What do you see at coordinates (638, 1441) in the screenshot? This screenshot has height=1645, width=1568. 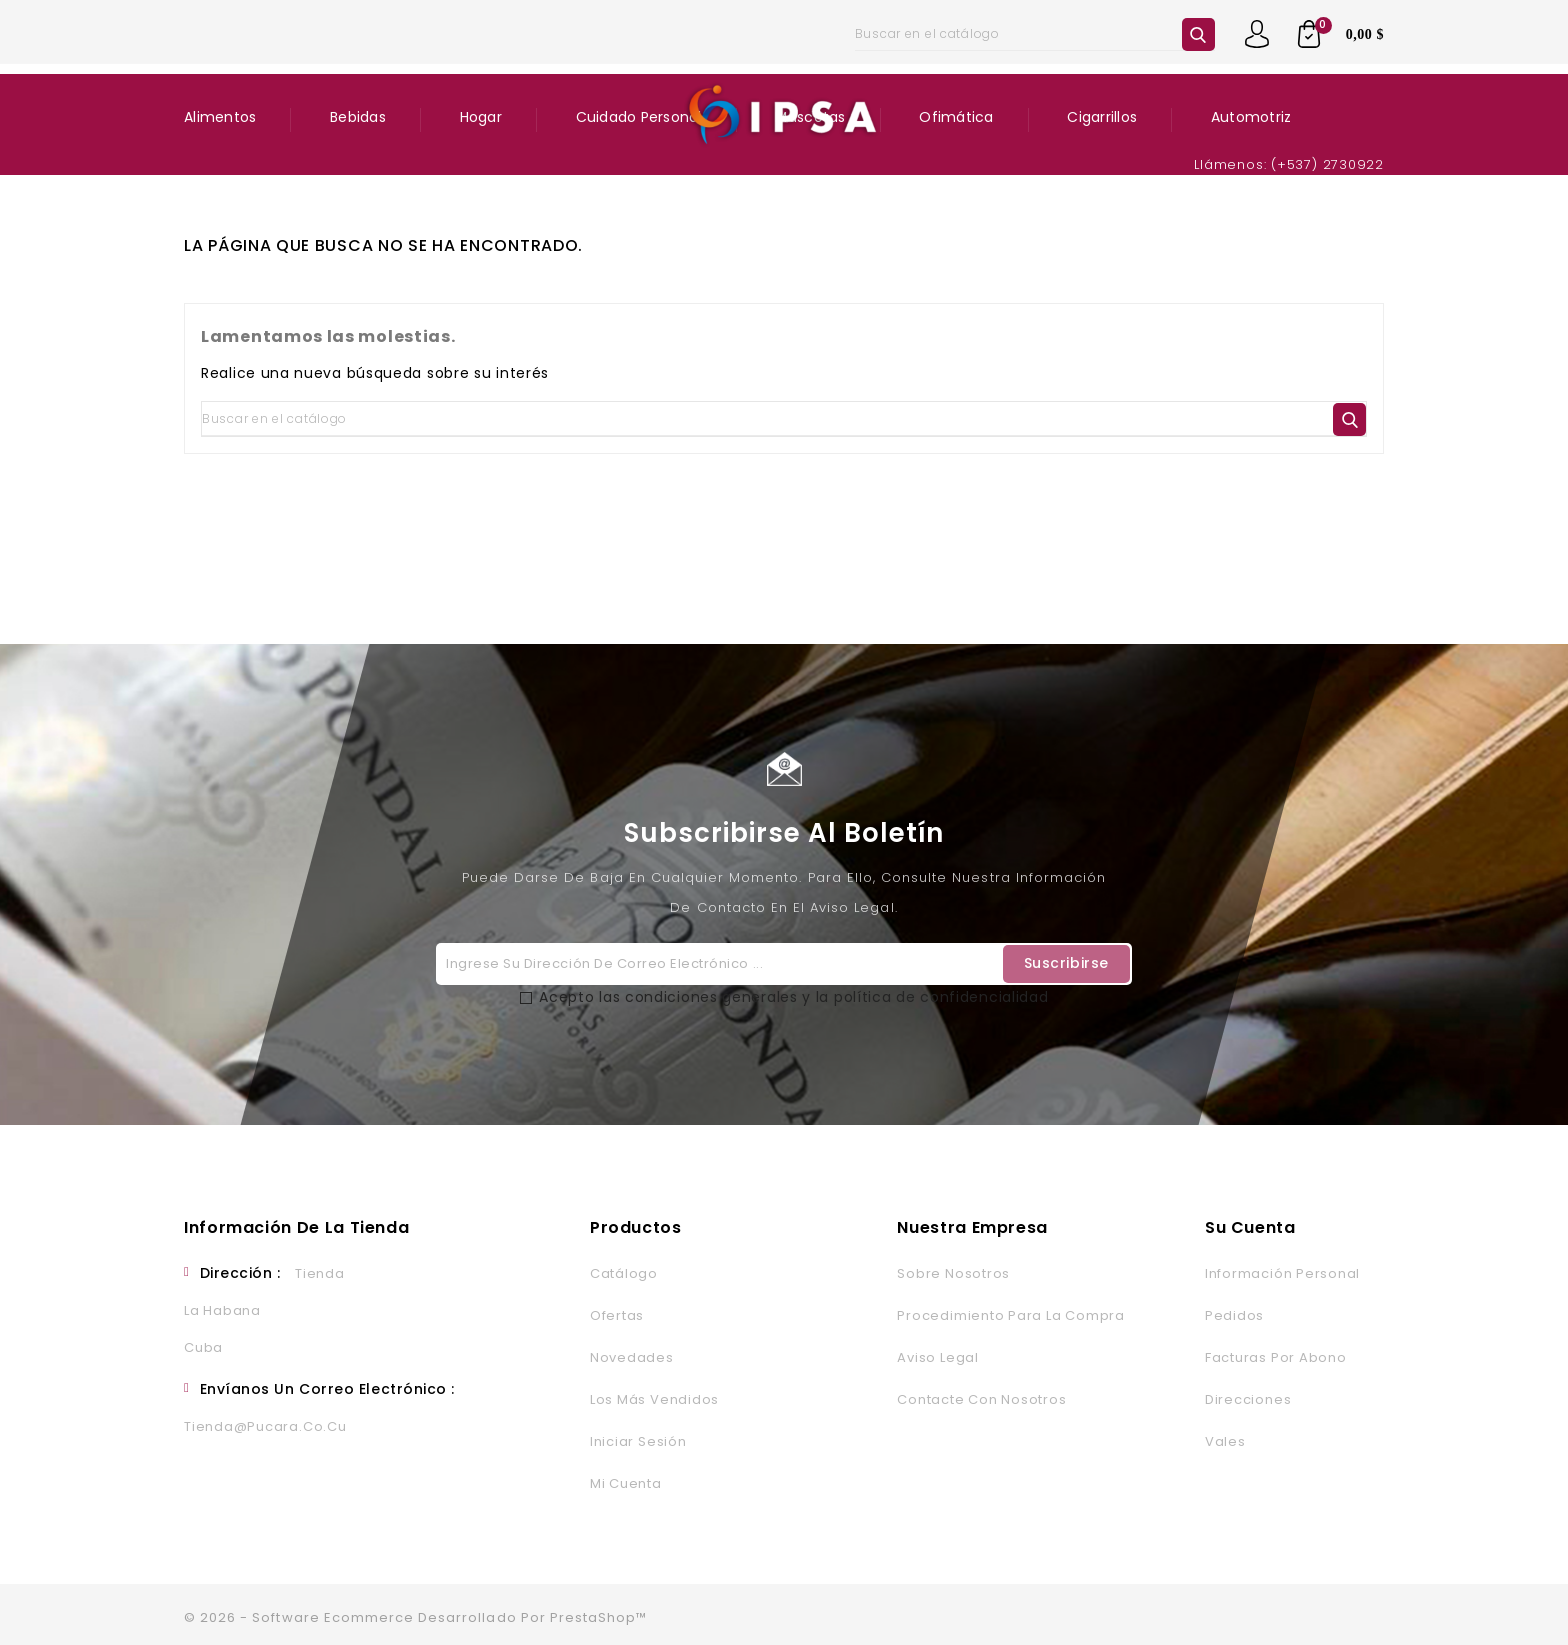 I see `Iniciar sesión` at bounding box center [638, 1441].